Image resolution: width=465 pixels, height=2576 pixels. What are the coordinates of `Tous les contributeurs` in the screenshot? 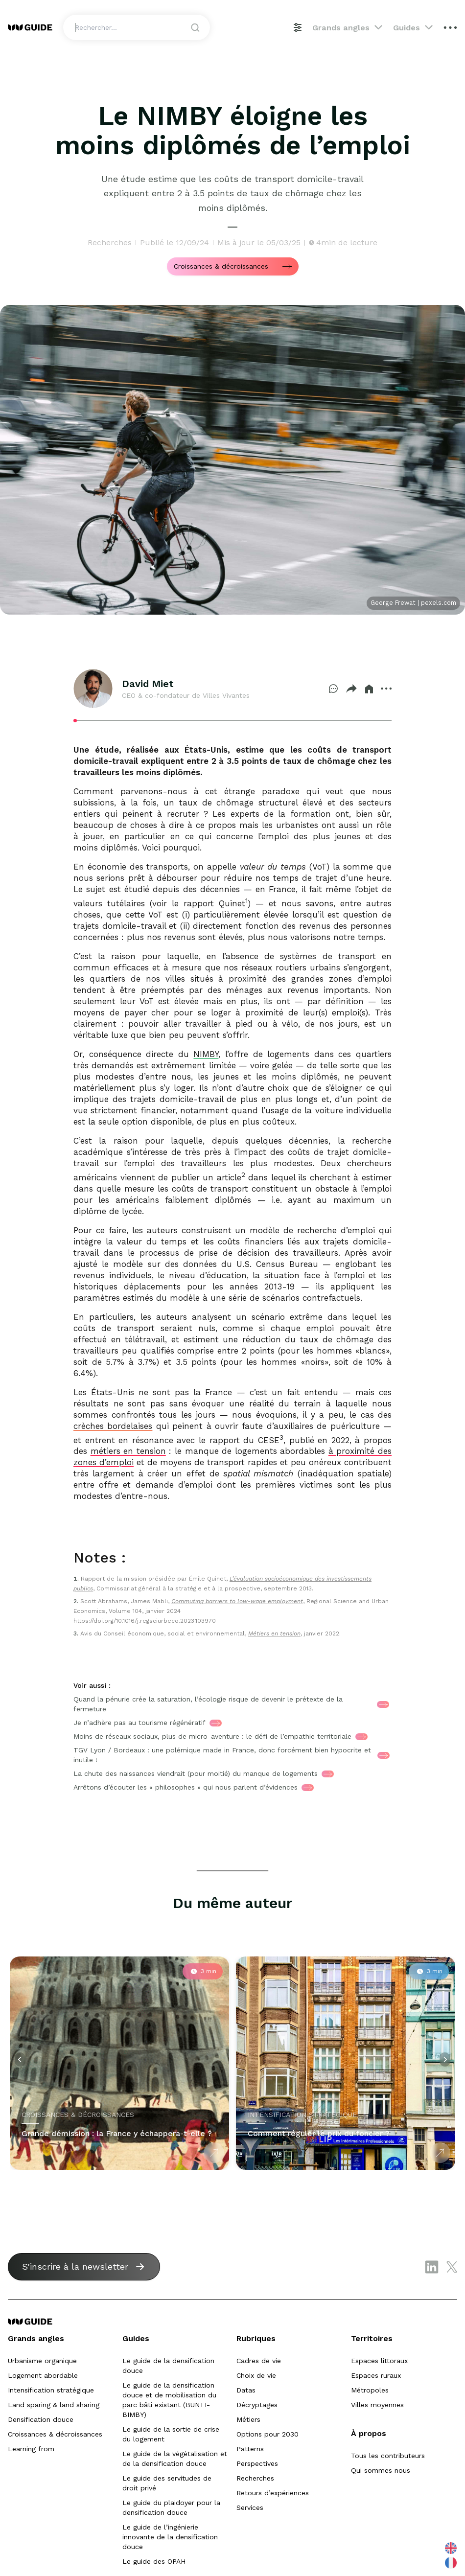 It's located at (388, 2456).